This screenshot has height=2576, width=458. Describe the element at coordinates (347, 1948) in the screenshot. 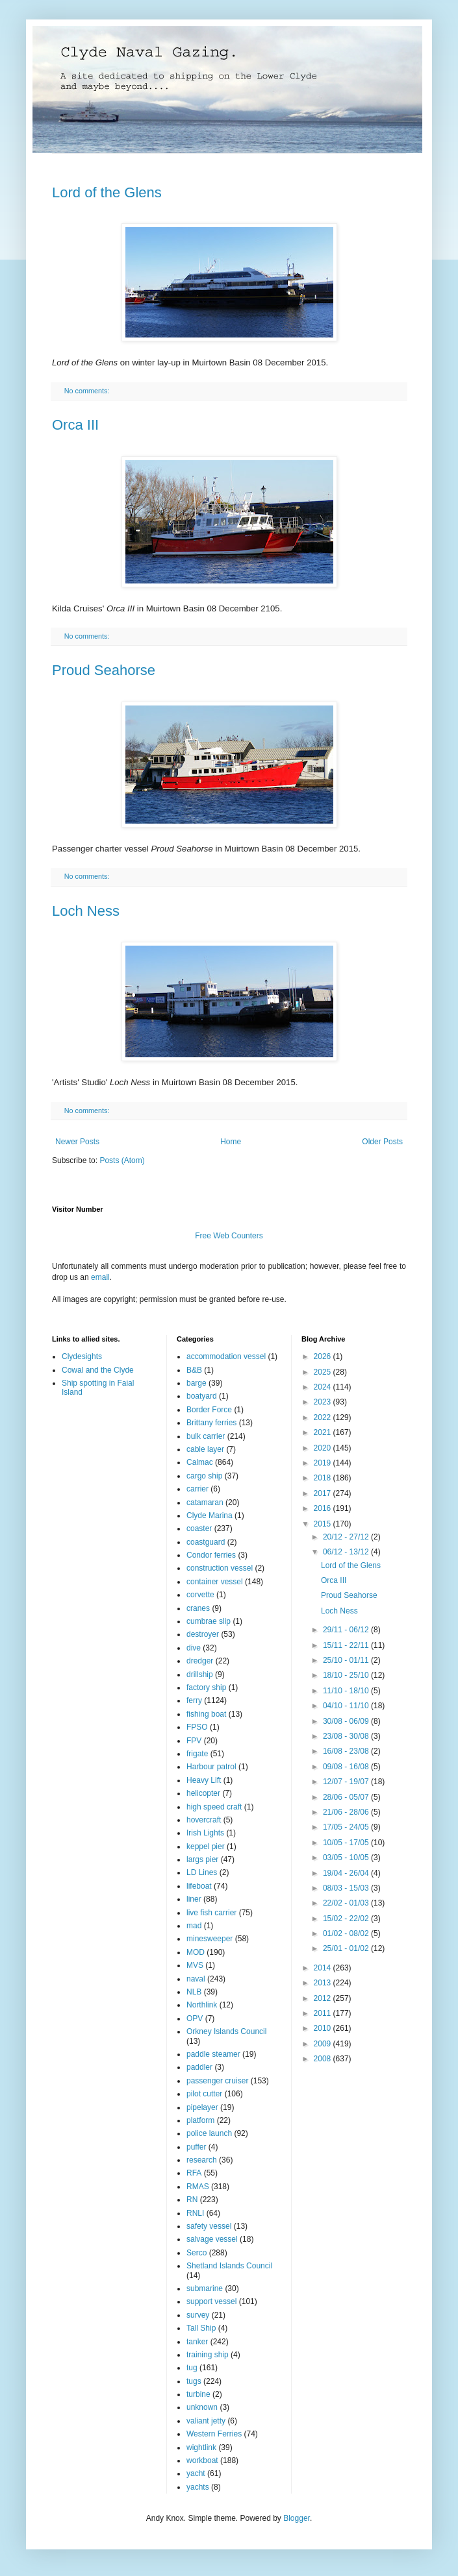

I see `25/01 - 01/02` at that location.